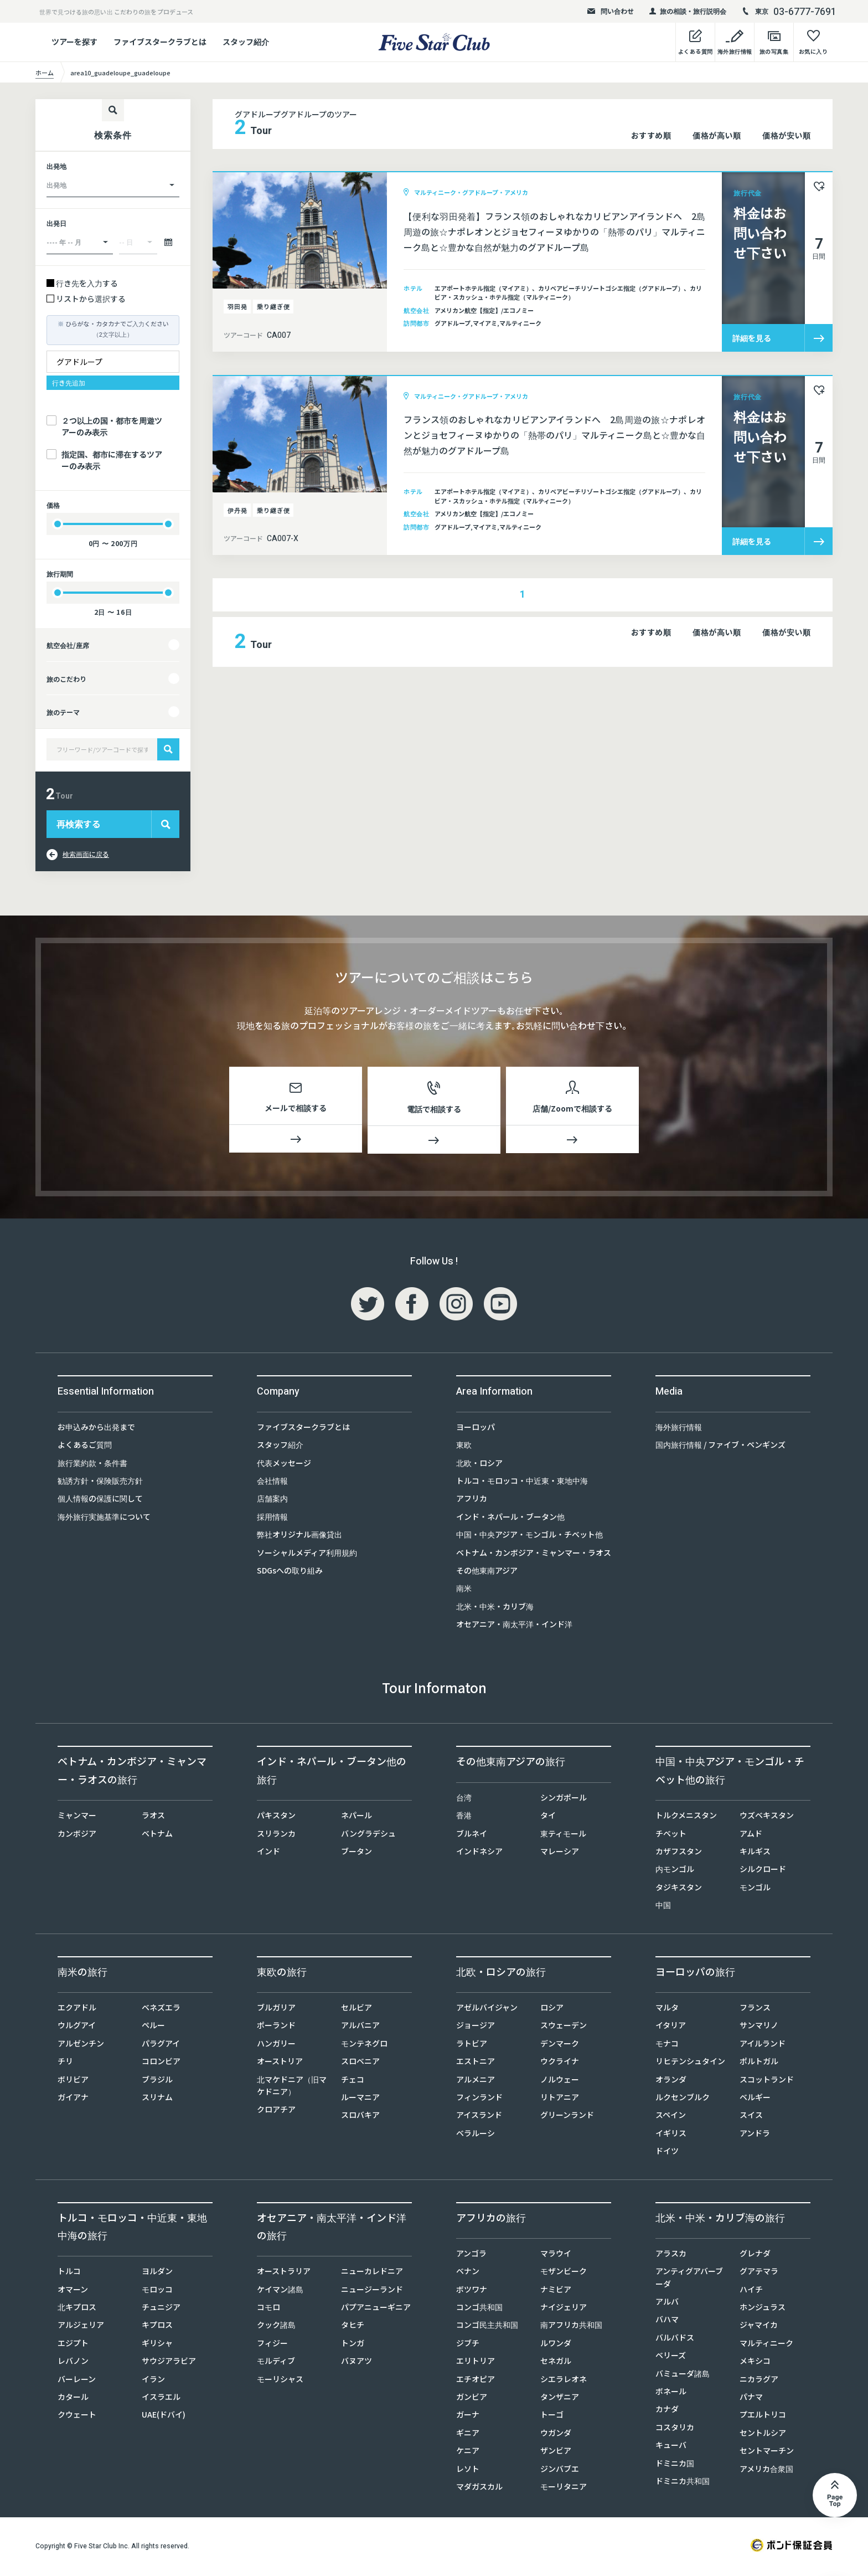 The image size is (868, 2576). I want to click on ルワンダ, so click(555, 2345).